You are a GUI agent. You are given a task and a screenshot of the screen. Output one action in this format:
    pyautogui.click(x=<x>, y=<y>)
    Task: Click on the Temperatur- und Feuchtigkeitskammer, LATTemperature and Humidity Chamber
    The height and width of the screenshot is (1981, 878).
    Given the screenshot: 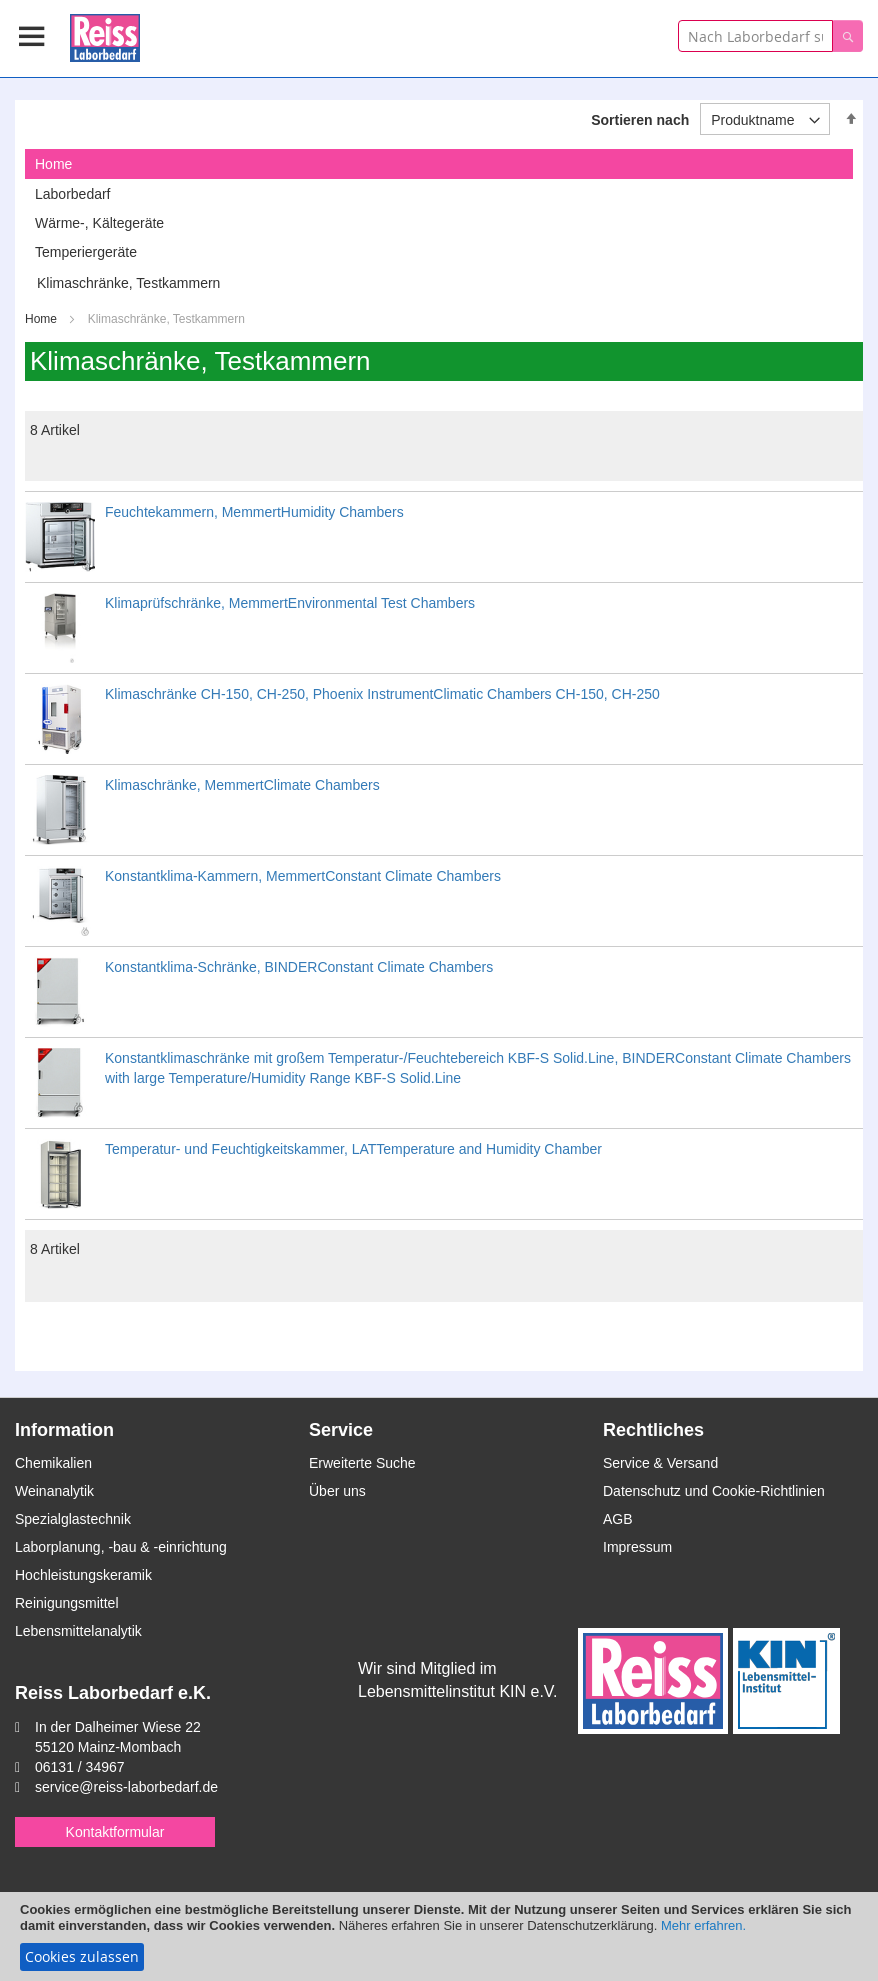 What is the action you would take?
    pyautogui.click(x=353, y=1149)
    